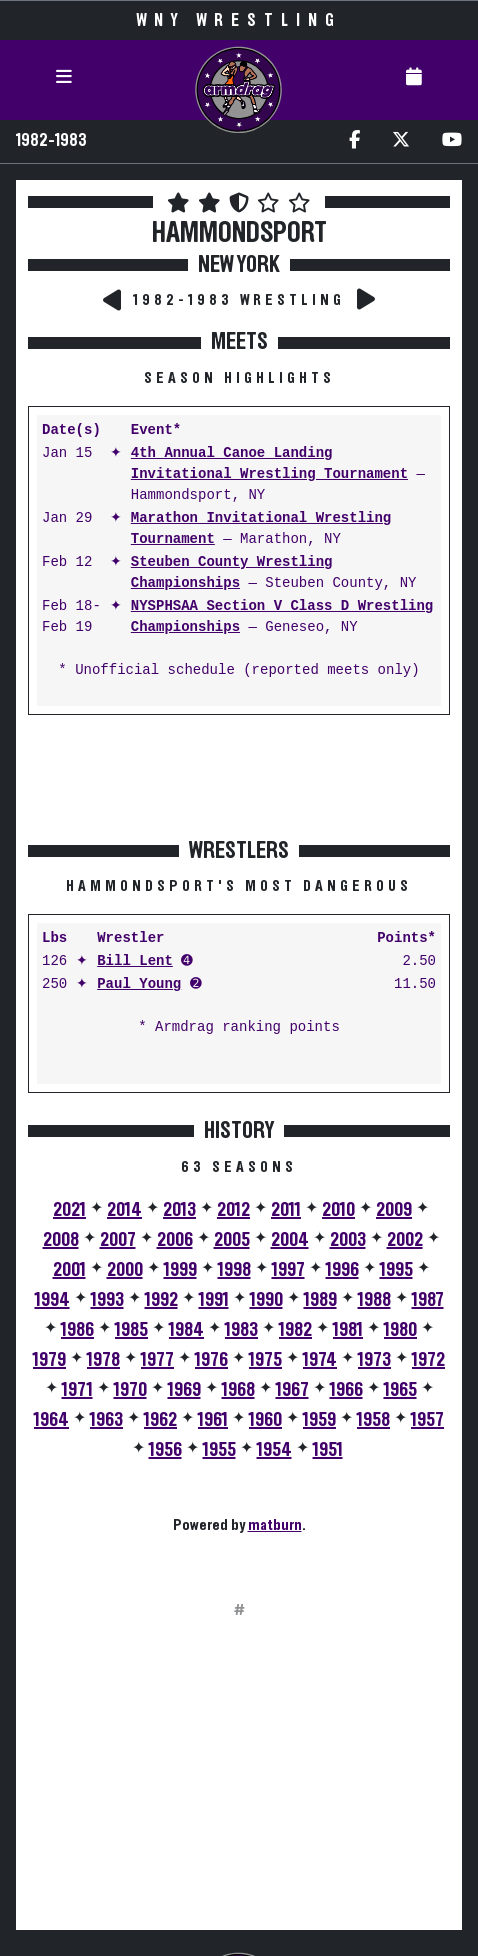 This screenshot has width=478, height=1956. I want to click on 1983, so click(241, 1330).